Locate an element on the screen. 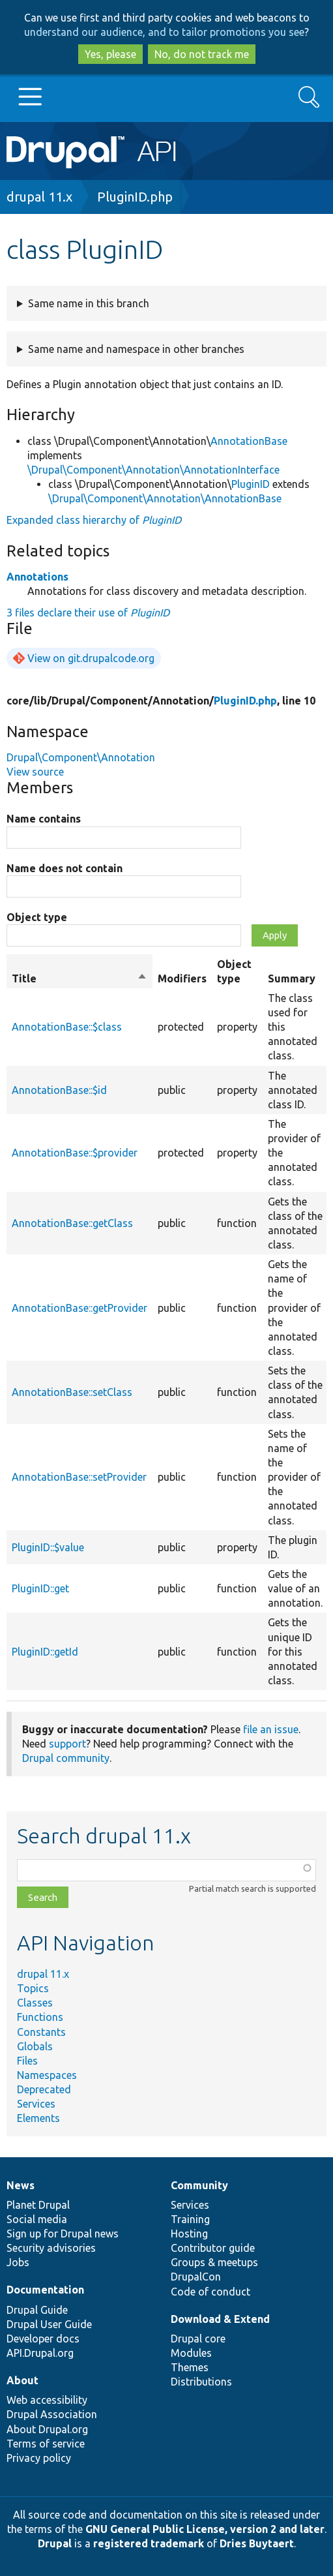 This screenshot has height=2576, width=333. About Drupal.org is located at coordinates (47, 2429).